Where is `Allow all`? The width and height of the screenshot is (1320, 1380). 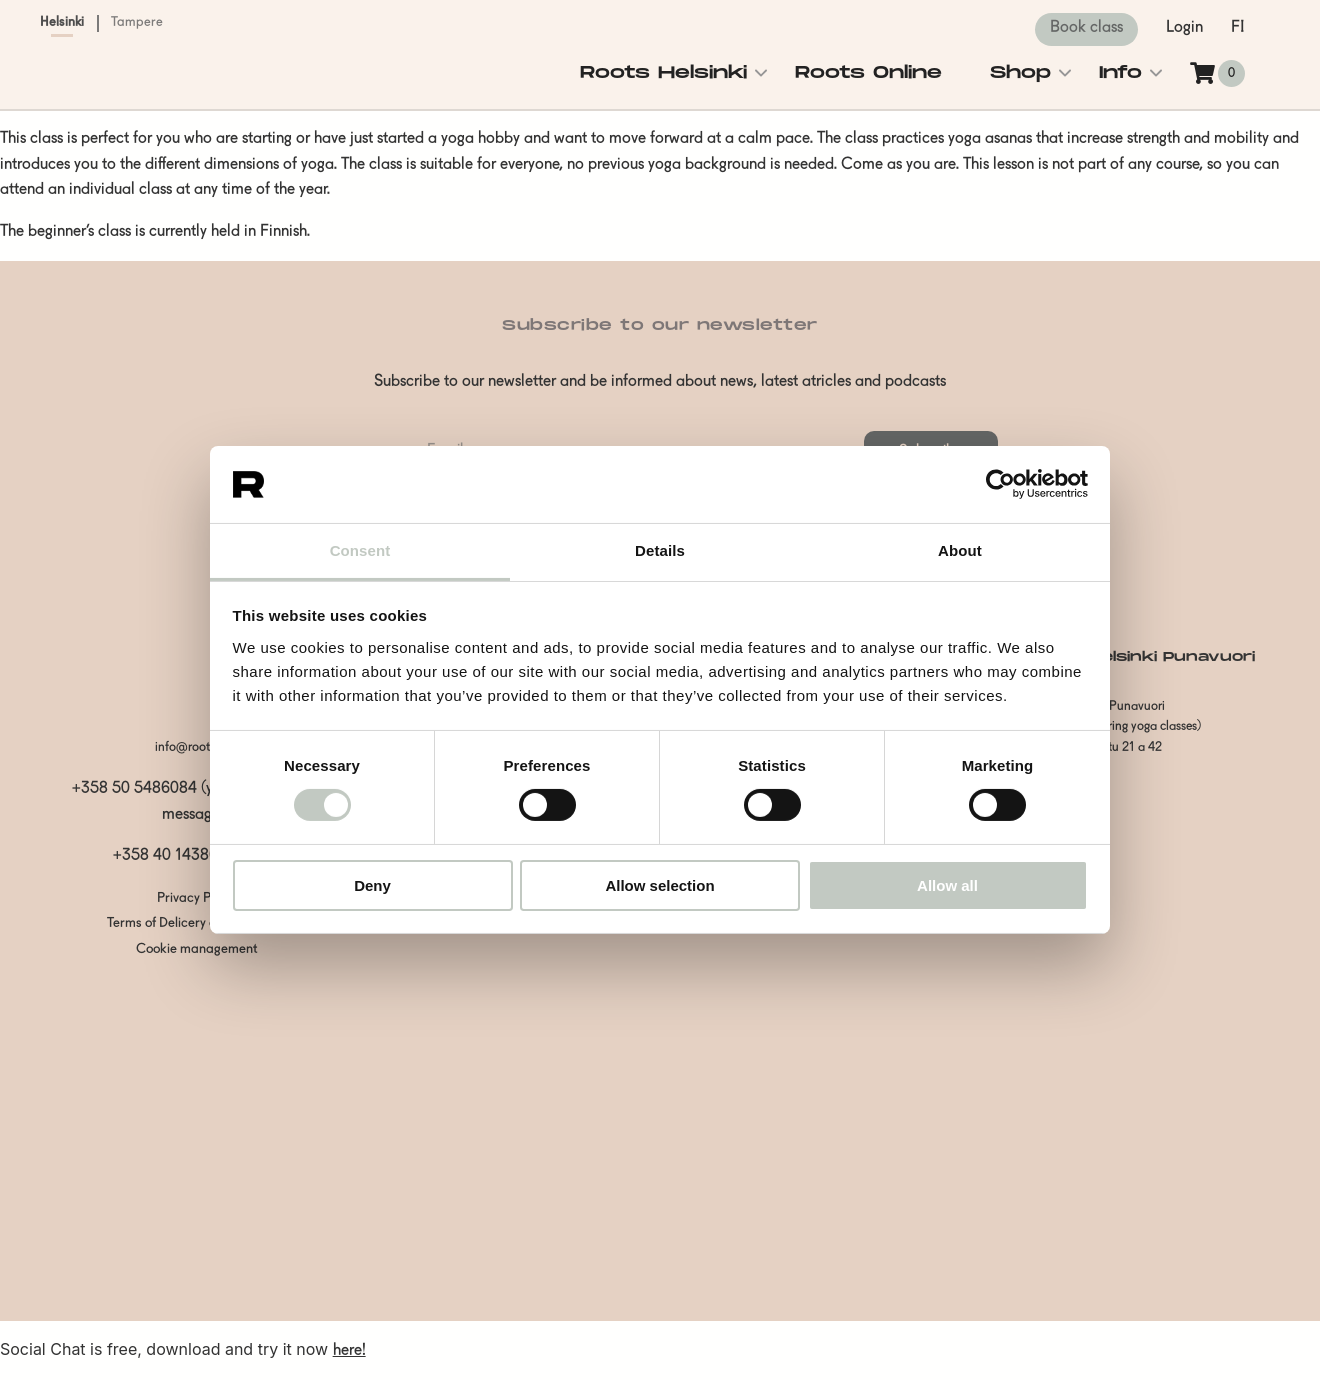 Allow all is located at coordinates (947, 885).